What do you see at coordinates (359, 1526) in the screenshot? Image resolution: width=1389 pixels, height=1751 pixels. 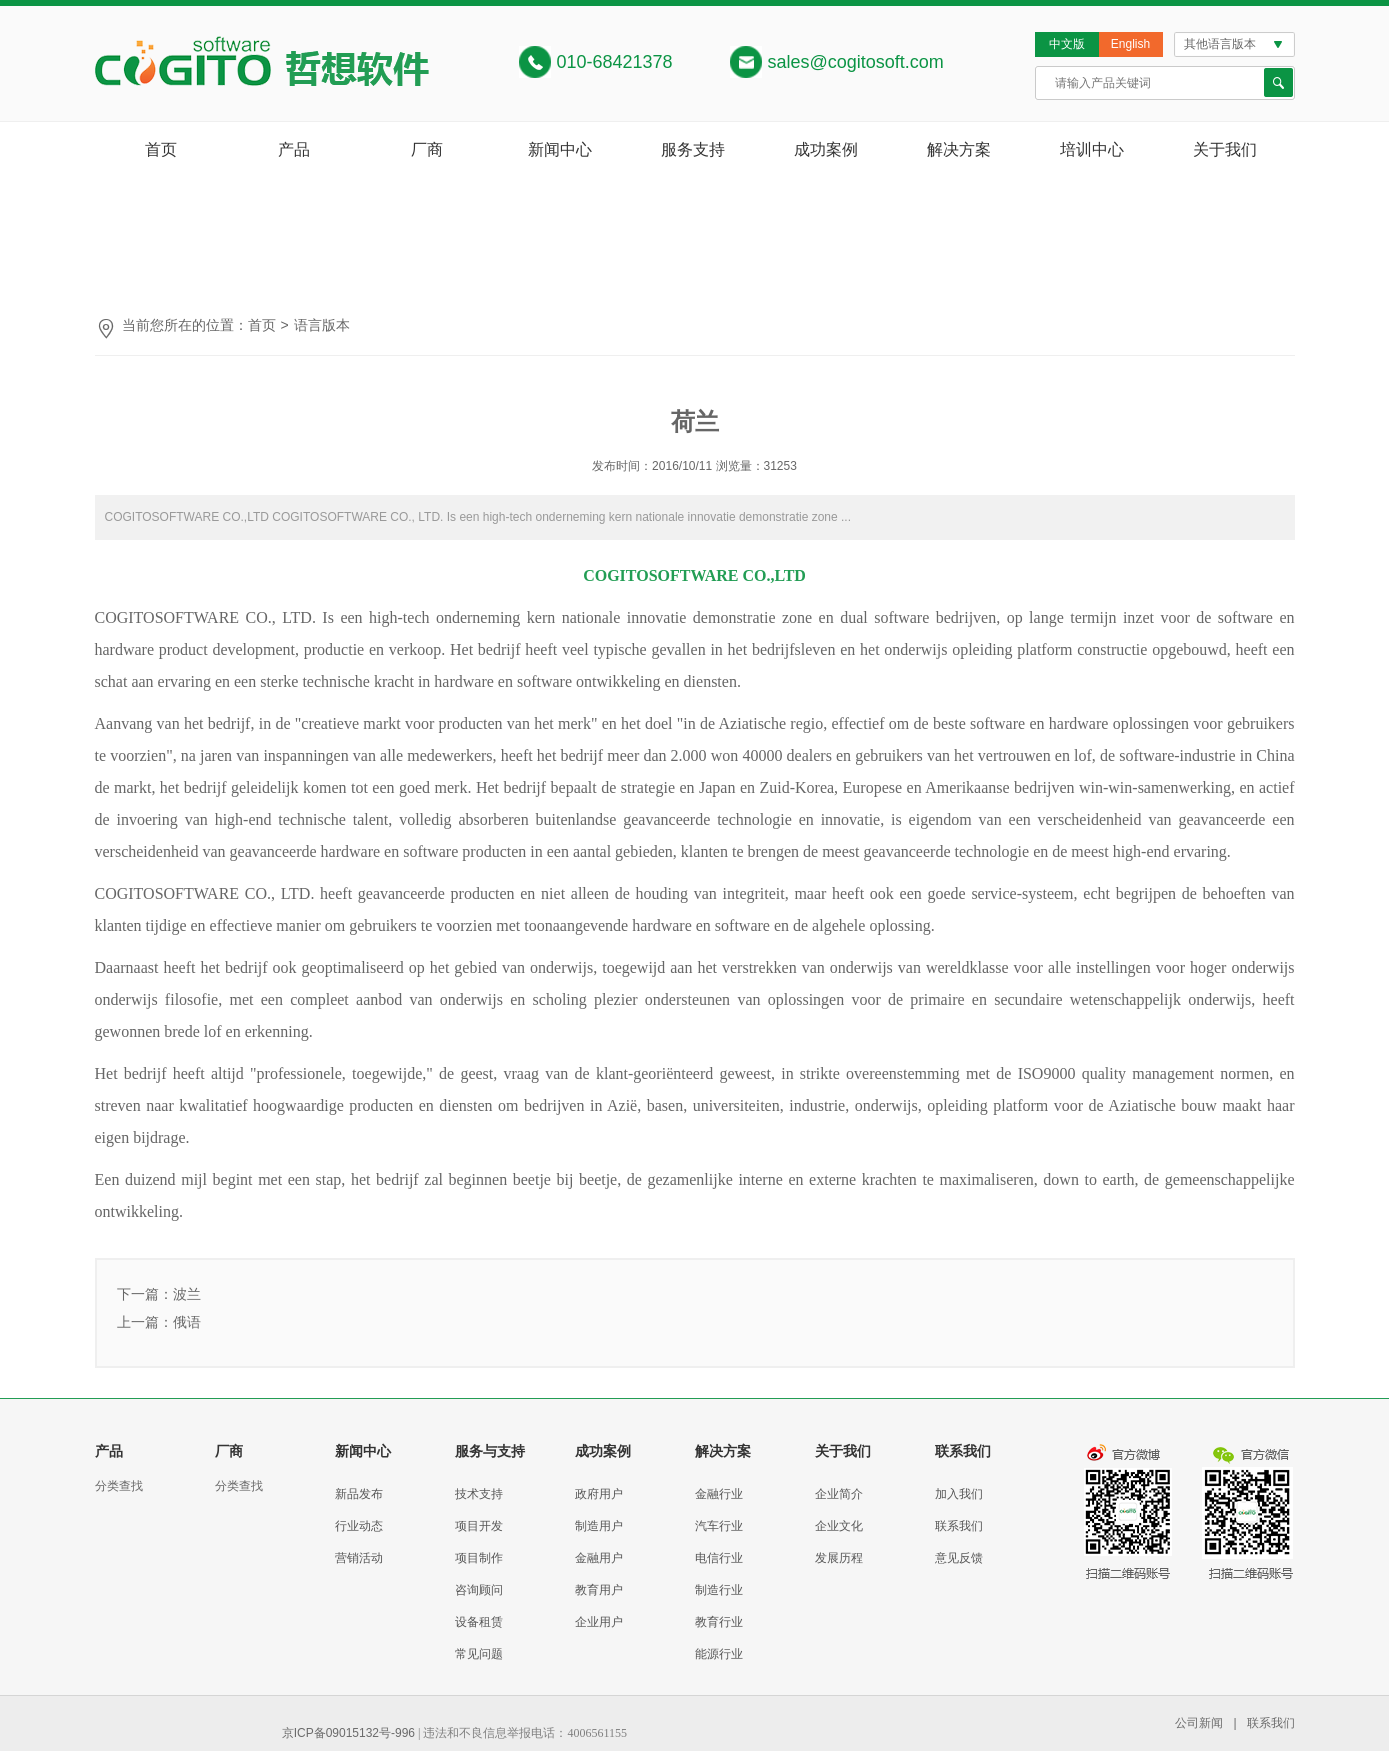 I see `行业动态` at bounding box center [359, 1526].